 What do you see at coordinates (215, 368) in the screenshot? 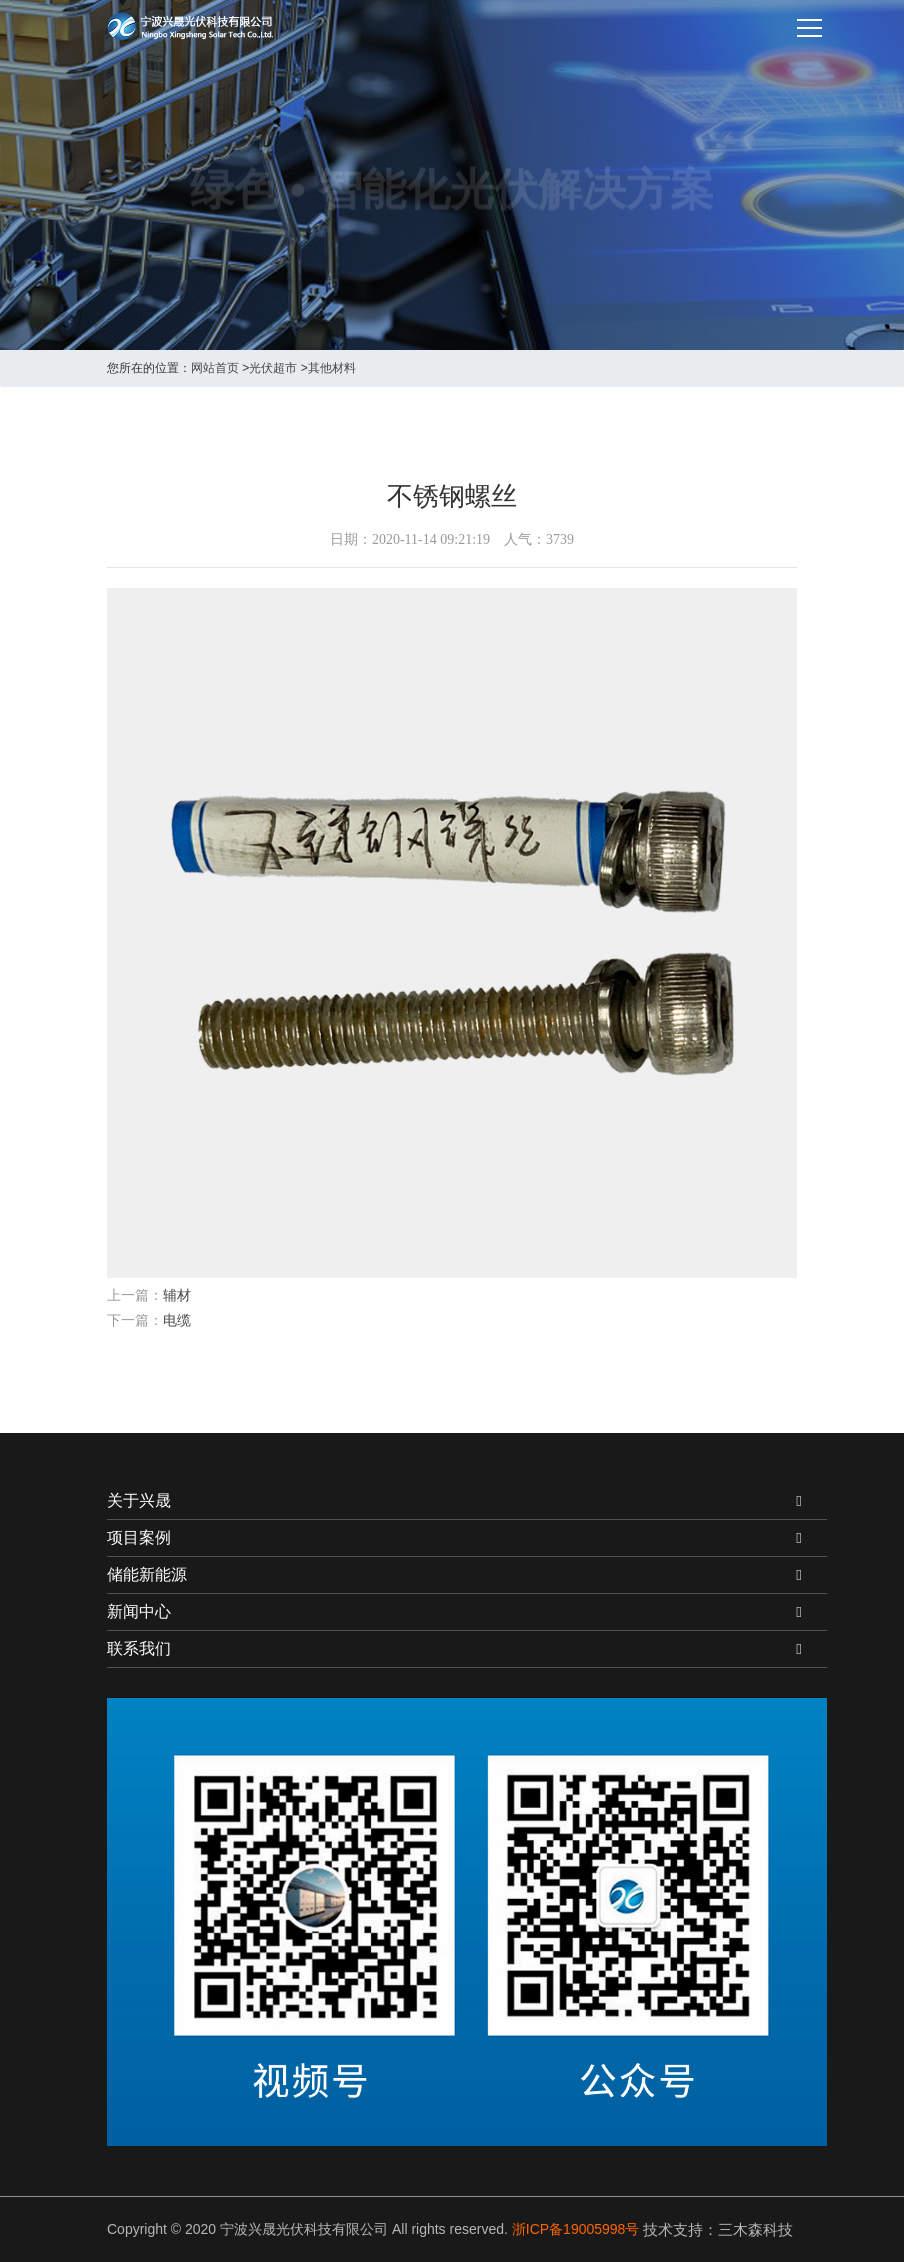
I see `网站首页` at bounding box center [215, 368].